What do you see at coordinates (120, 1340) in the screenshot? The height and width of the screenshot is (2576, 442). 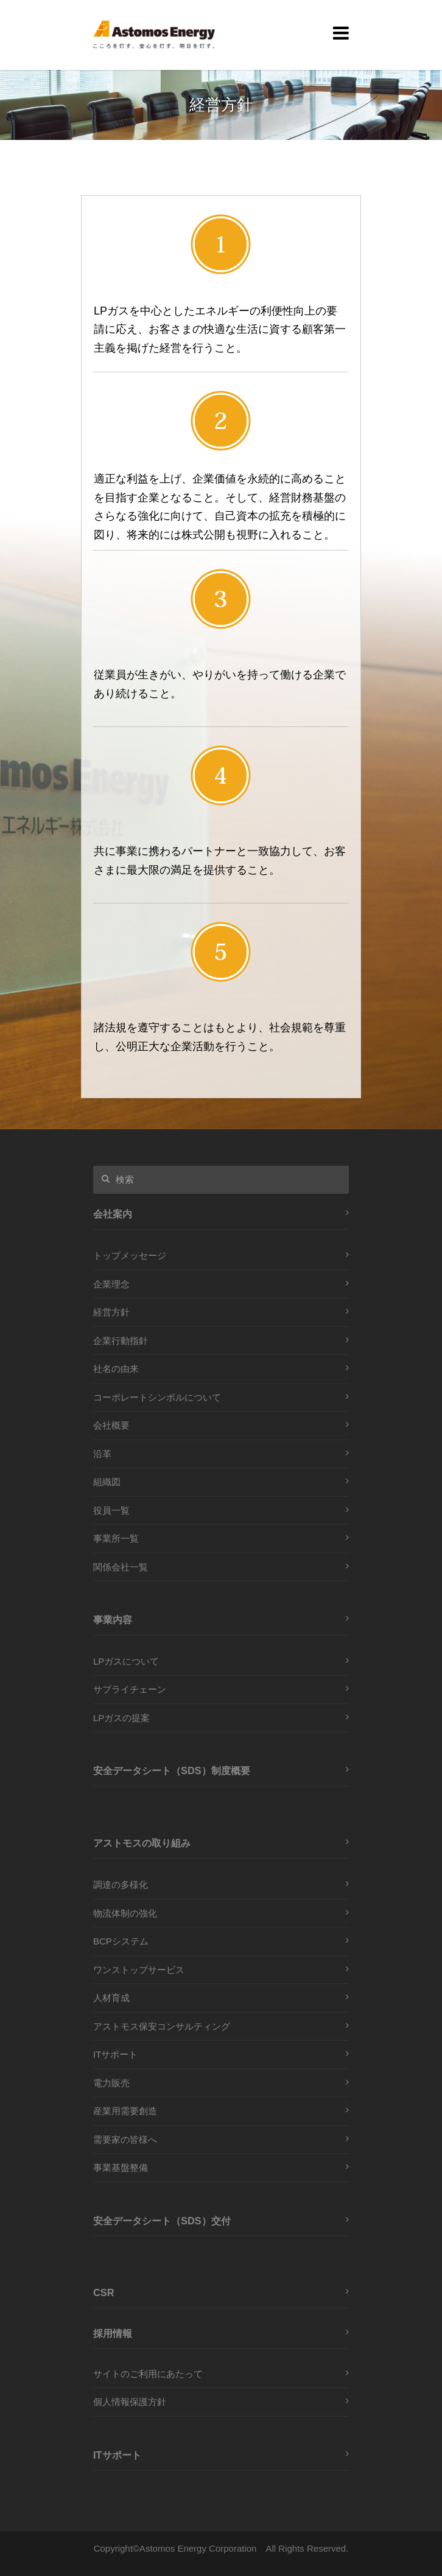 I see `企業行動指針` at bounding box center [120, 1340].